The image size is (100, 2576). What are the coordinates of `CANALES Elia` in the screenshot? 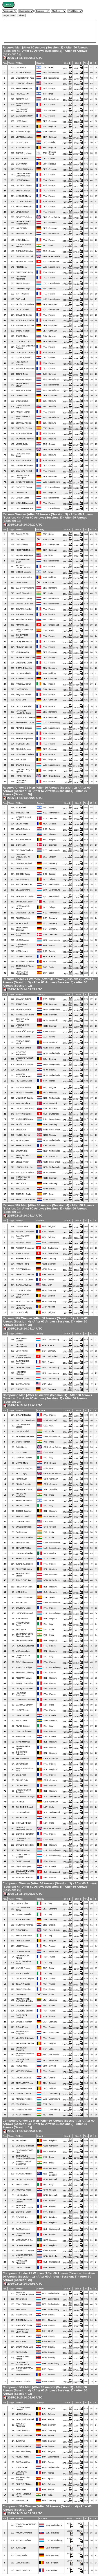 It's located at (22, 534).